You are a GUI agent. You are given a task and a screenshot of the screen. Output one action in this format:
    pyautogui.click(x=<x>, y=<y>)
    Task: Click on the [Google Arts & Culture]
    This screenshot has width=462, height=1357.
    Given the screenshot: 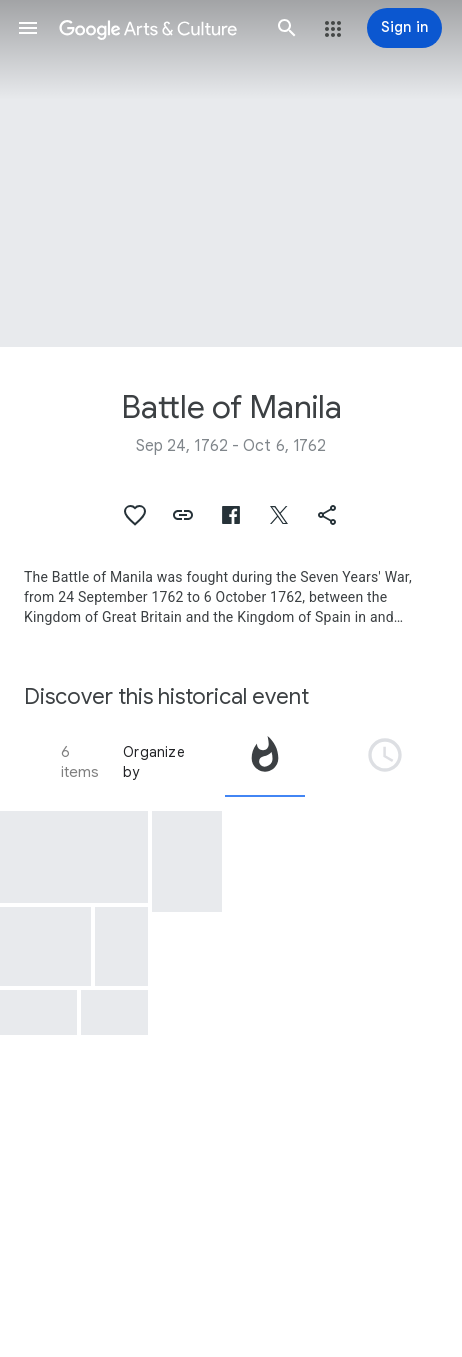 What is the action you would take?
    pyautogui.click(x=157, y=28)
    